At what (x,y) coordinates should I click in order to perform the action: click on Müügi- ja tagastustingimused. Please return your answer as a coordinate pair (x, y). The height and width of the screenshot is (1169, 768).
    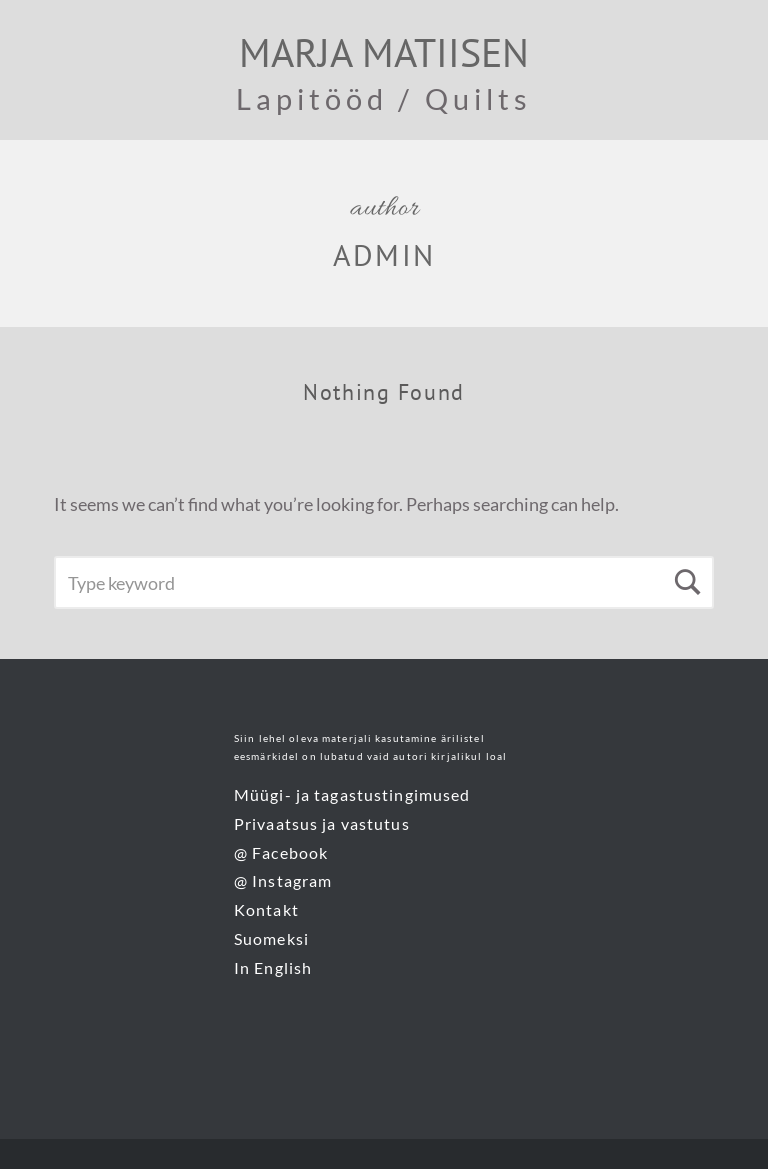
    Looking at the image, I should click on (352, 794).